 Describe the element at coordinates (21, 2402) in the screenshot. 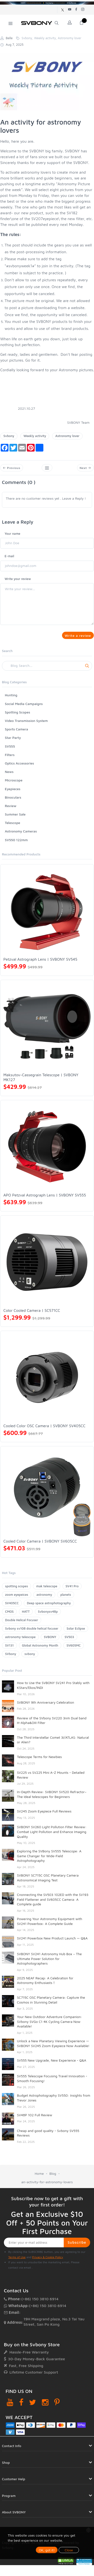

I see `[Facebook]` at that location.